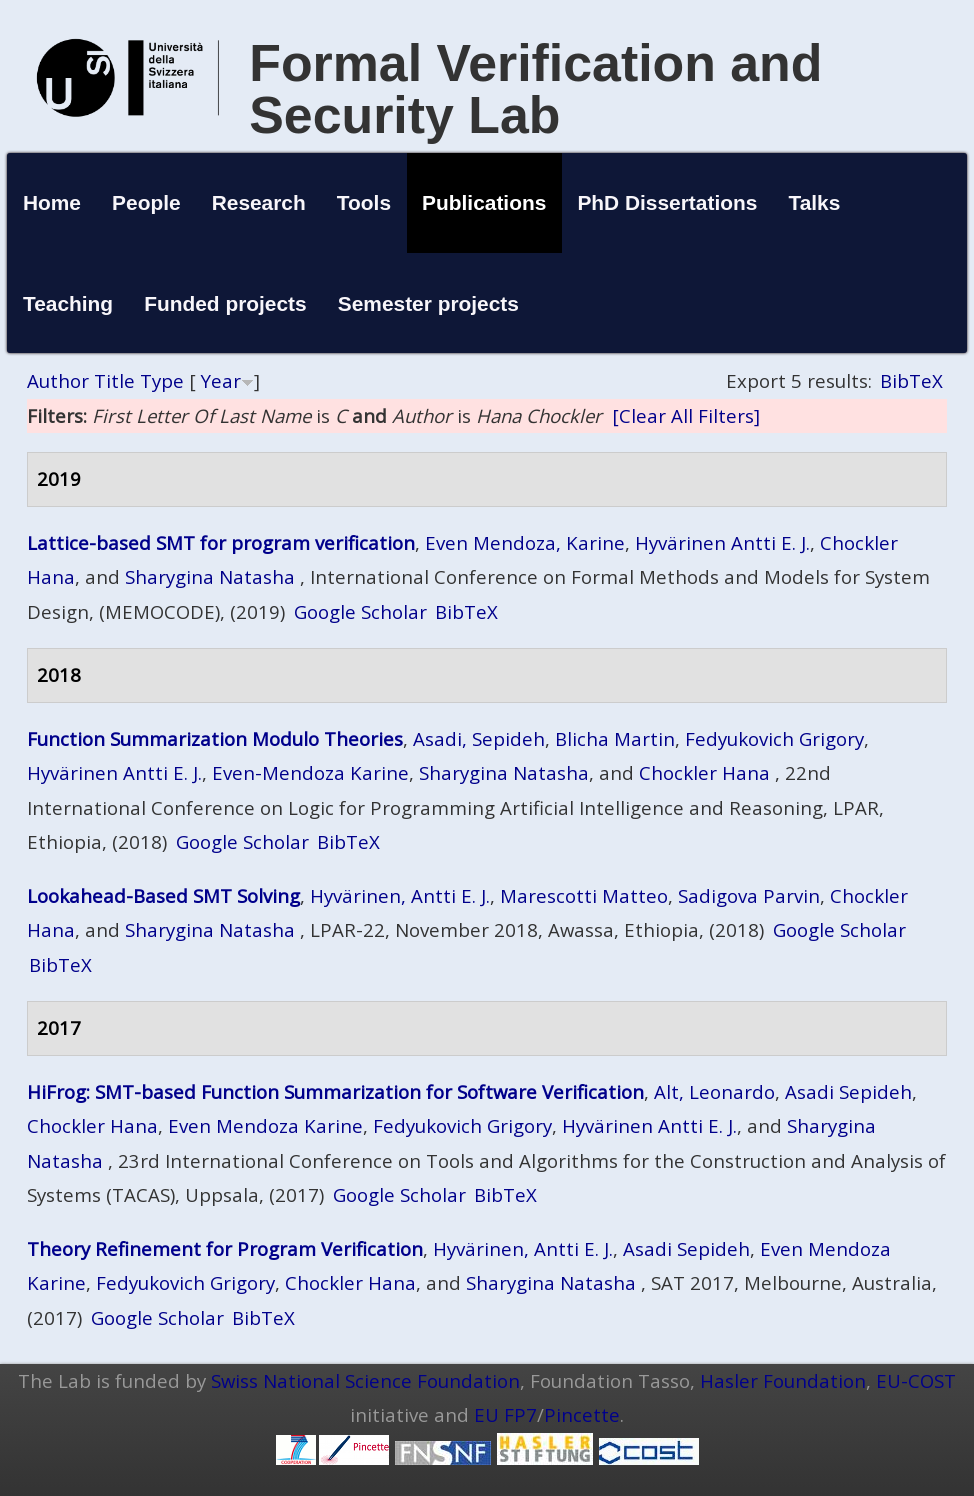 The height and width of the screenshot is (1496, 974). What do you see at coordinates (704, 772) in the screenshot?
I see `Chockler Hana` at bounding box center [704, 772].